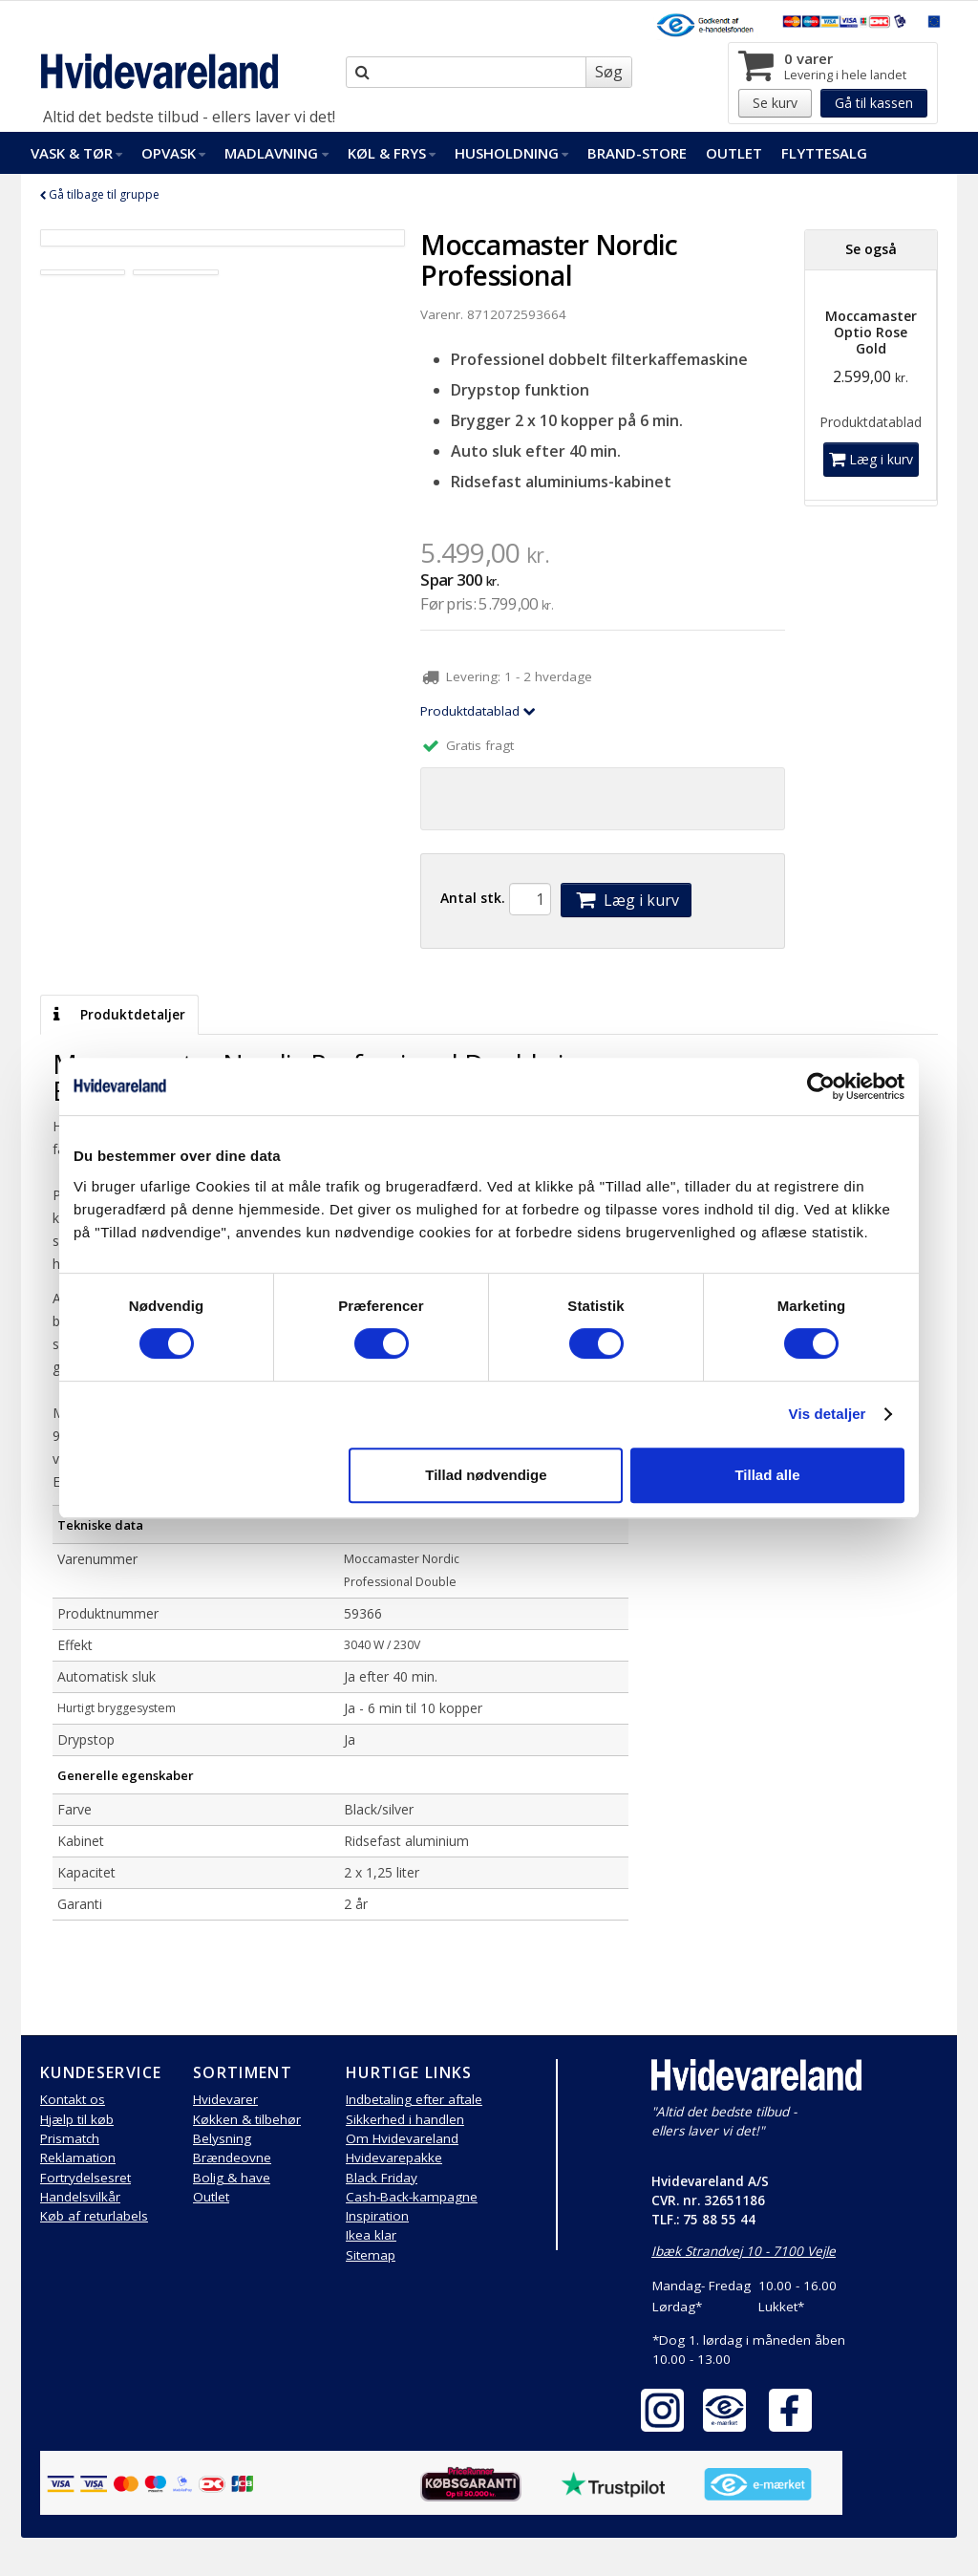 Image resolution: width=978 pixels, height=2576 pixels. Describe the element at coordinates (827, 1414) in the screenshot. I see `Vis detaljer` at that location.